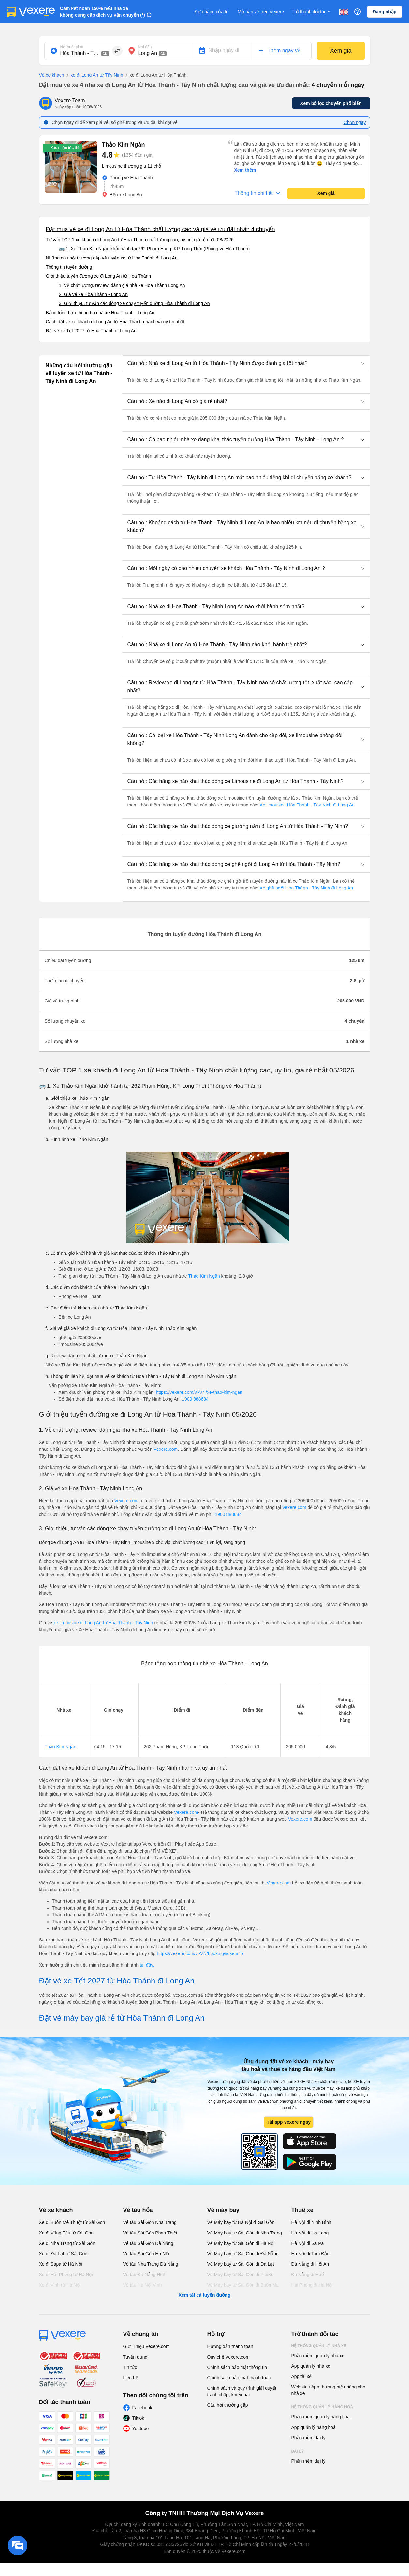  I want to click on Mở bán vé trên Vexere, so click(261, 11).